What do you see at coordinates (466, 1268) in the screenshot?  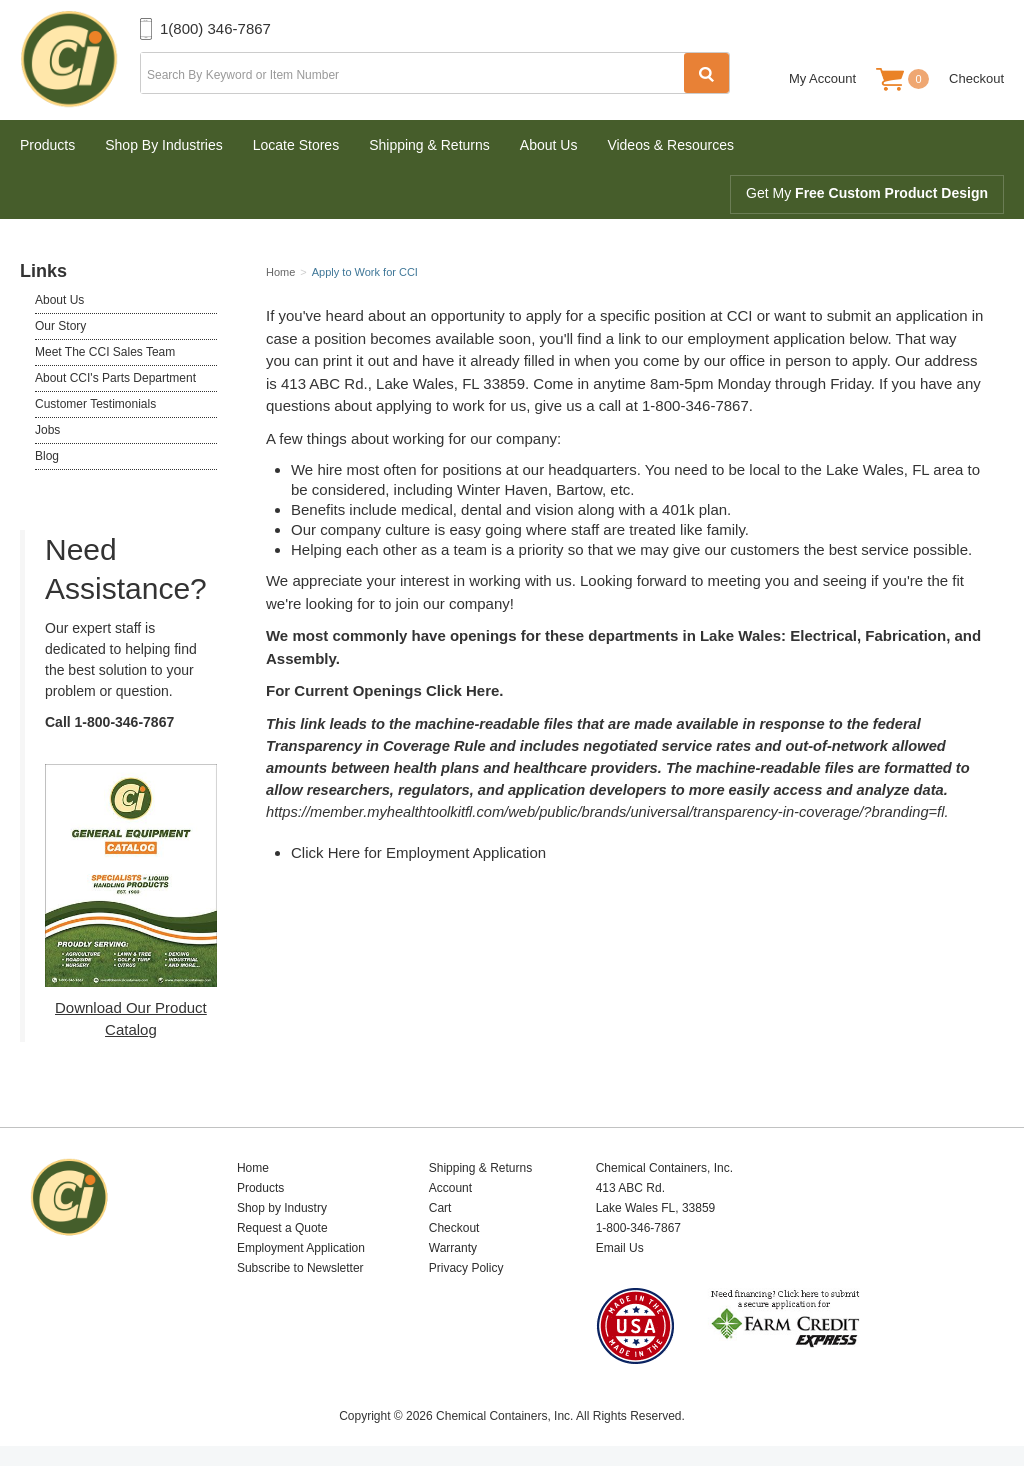 I see `Privacy Policy` at bounding box center [466, 1268].